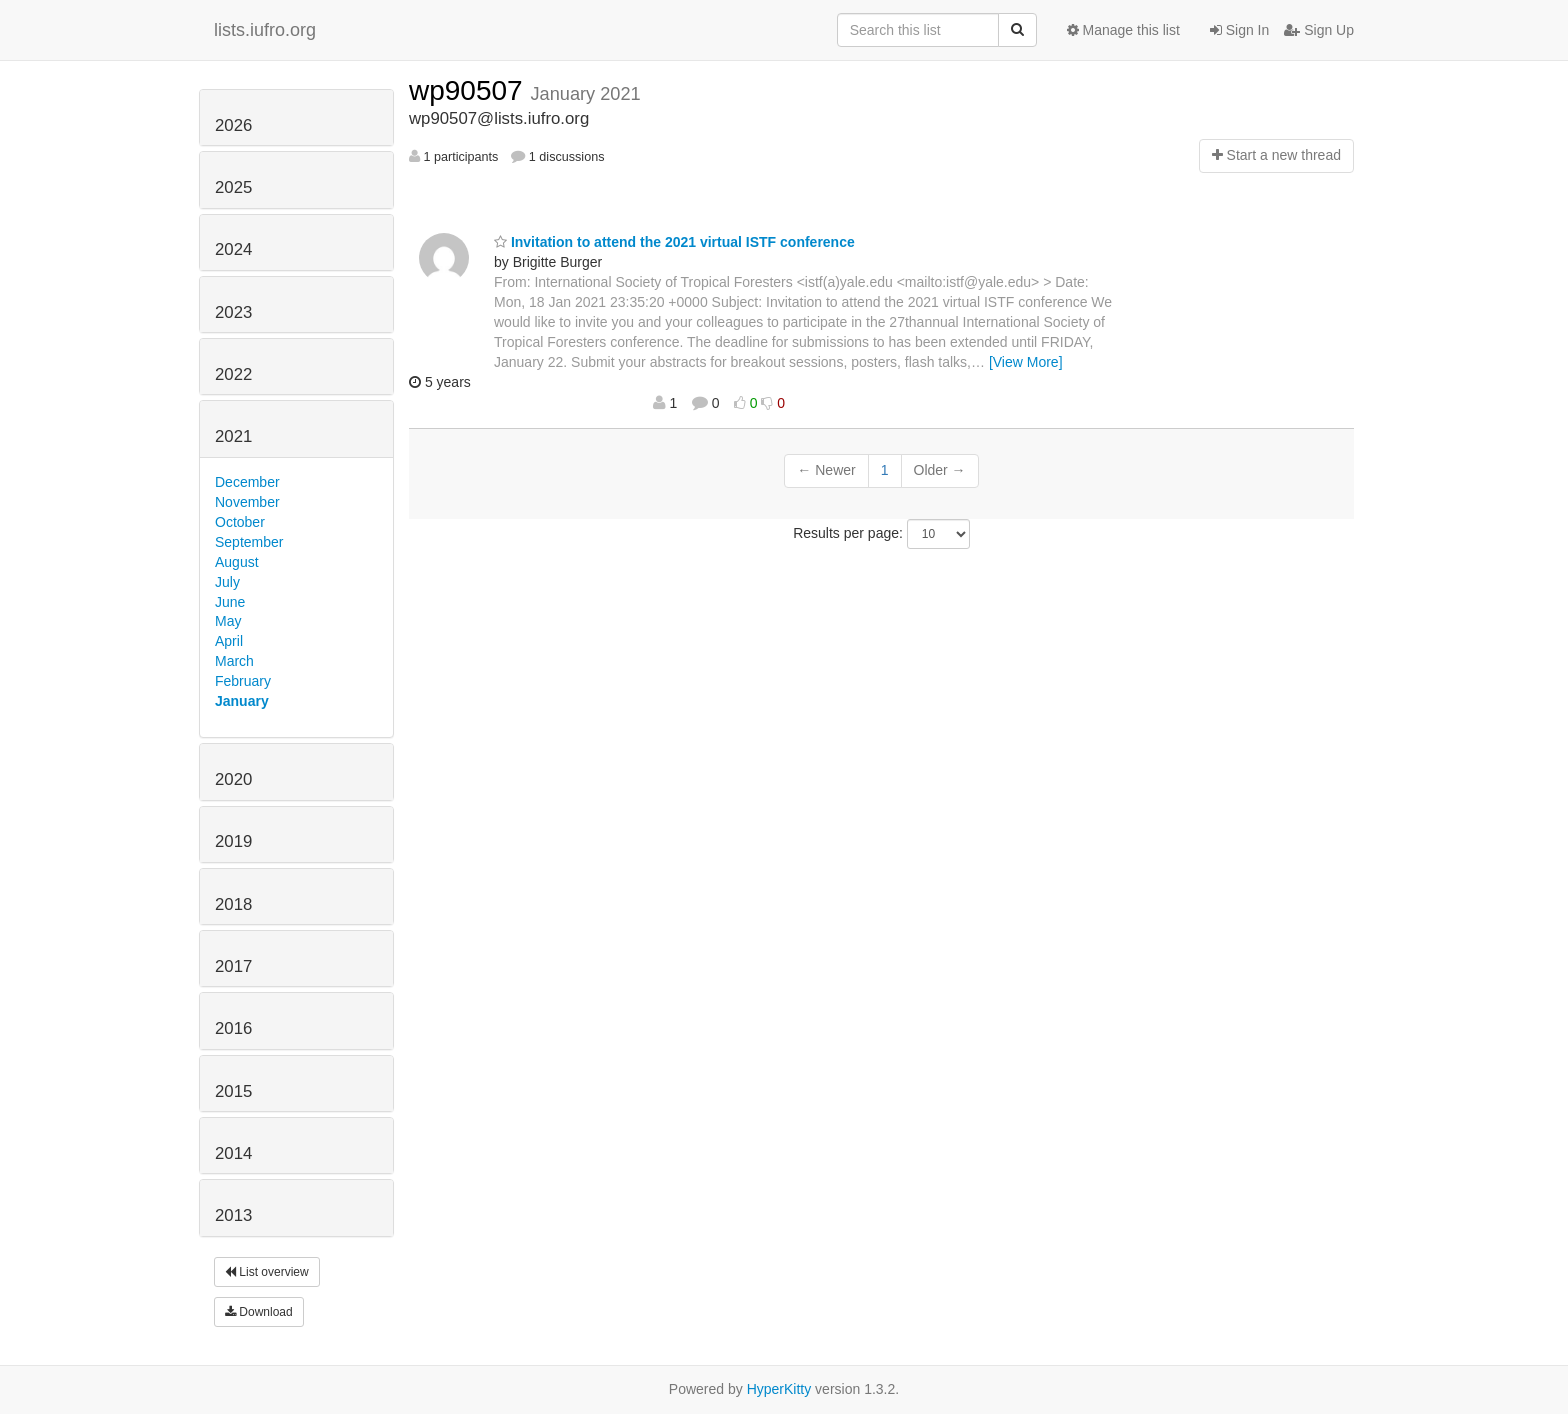 The height and width of the screenshot is (1414, 1568). Describe the element at coordinates (233, 125) in the screenshot. I see `2026` at that location.